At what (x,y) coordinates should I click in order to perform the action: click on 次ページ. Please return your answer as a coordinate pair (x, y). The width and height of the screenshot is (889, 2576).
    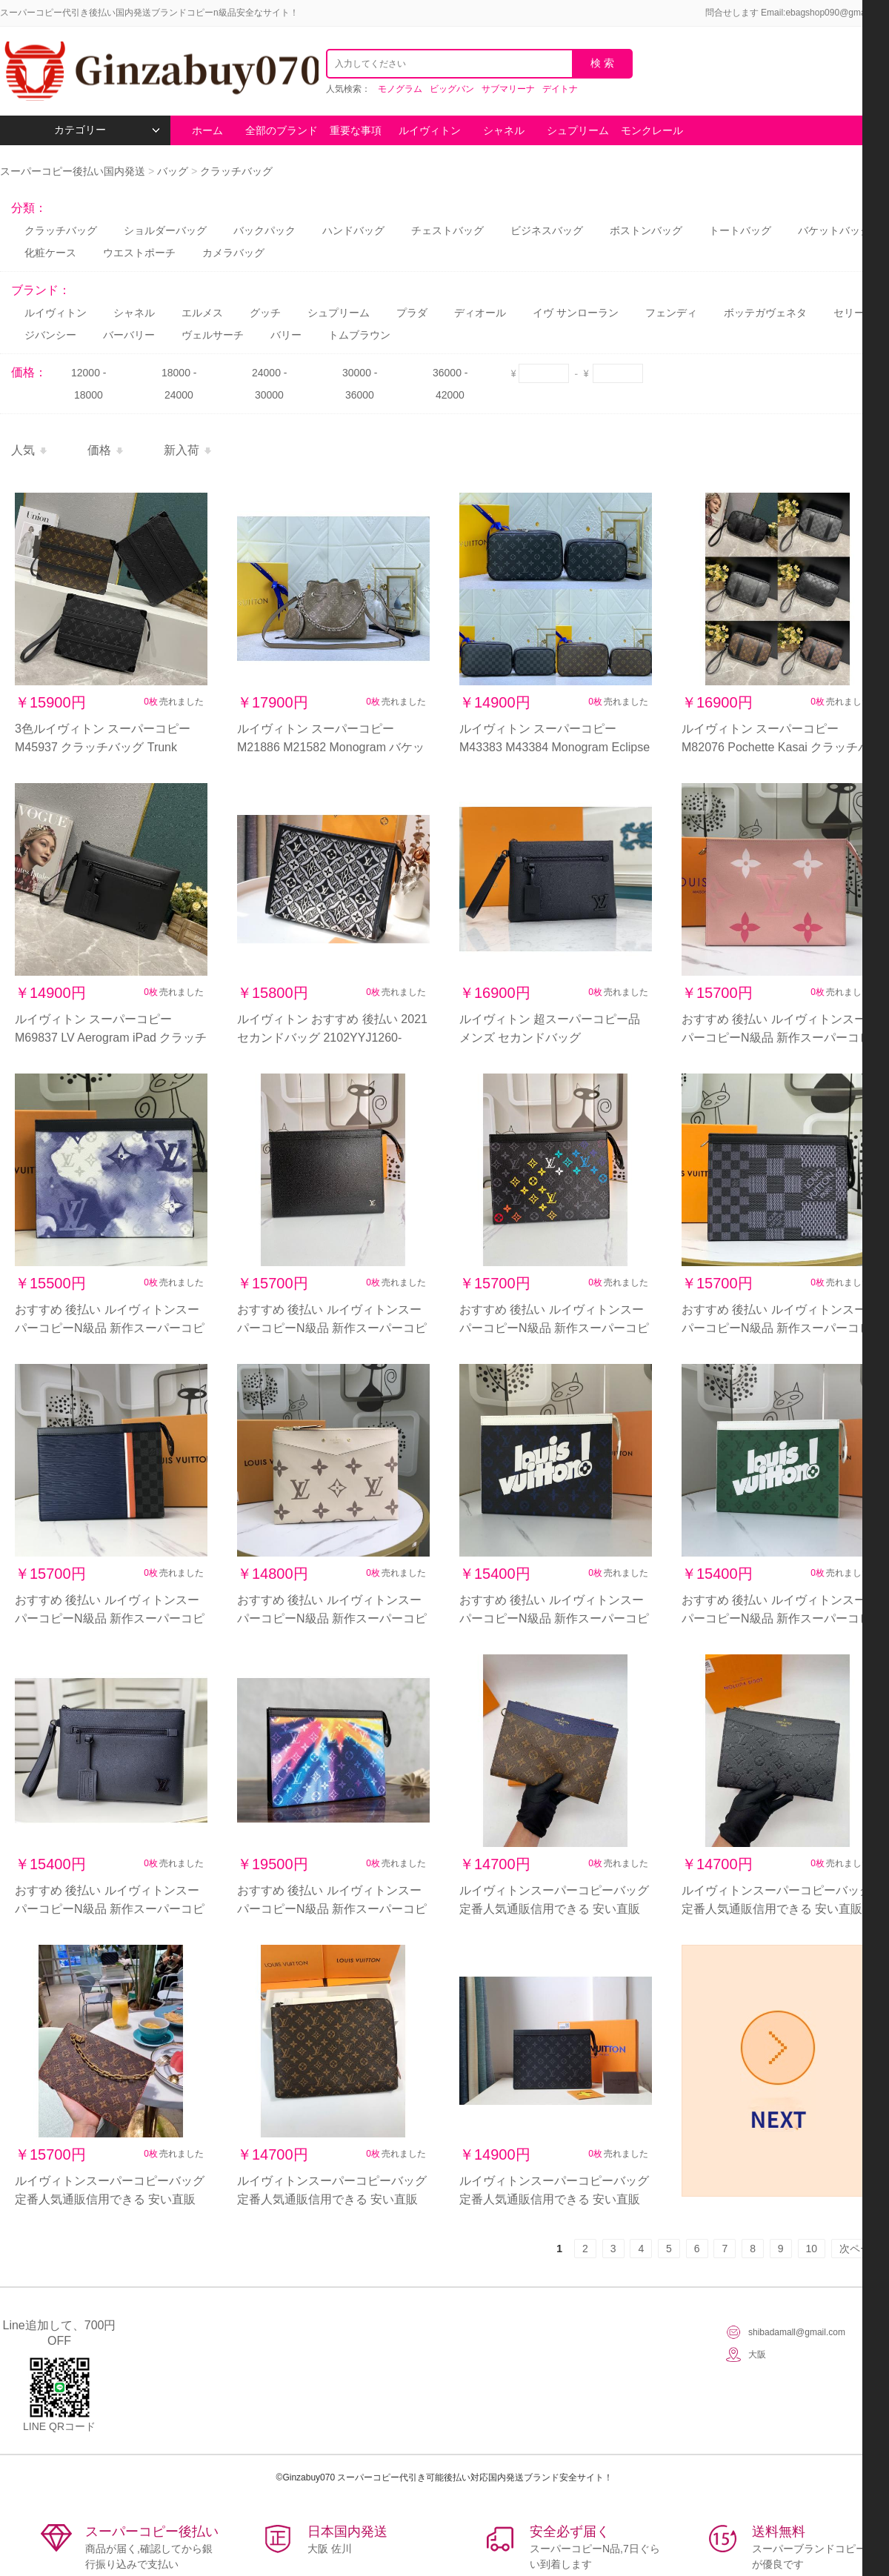
    Looking at the image, I should click on (860, 2248).